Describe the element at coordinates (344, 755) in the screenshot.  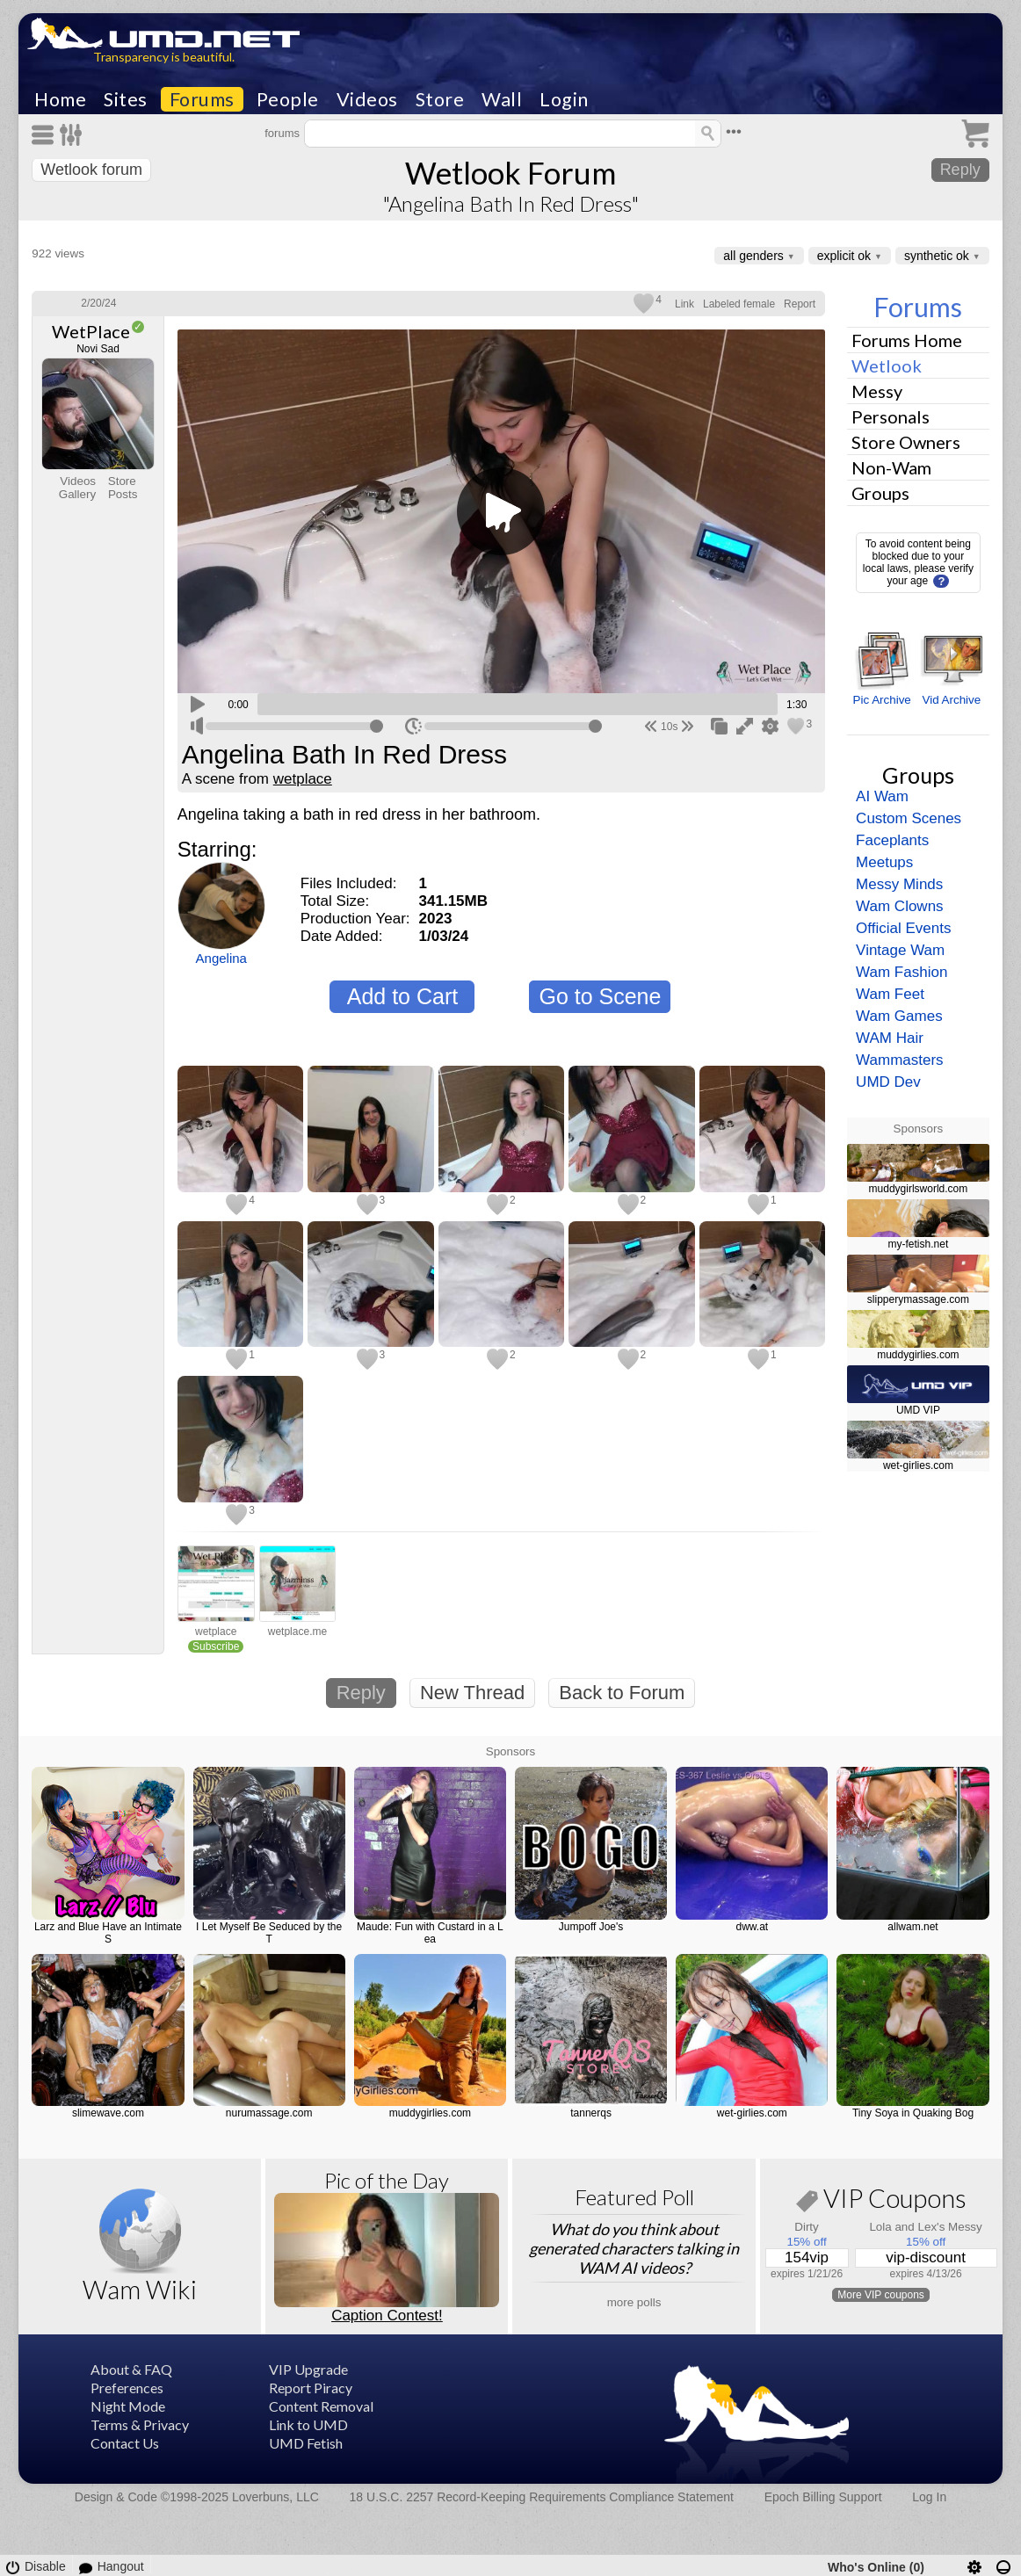
I see `Angelina Bath In Red Dress` at that location.